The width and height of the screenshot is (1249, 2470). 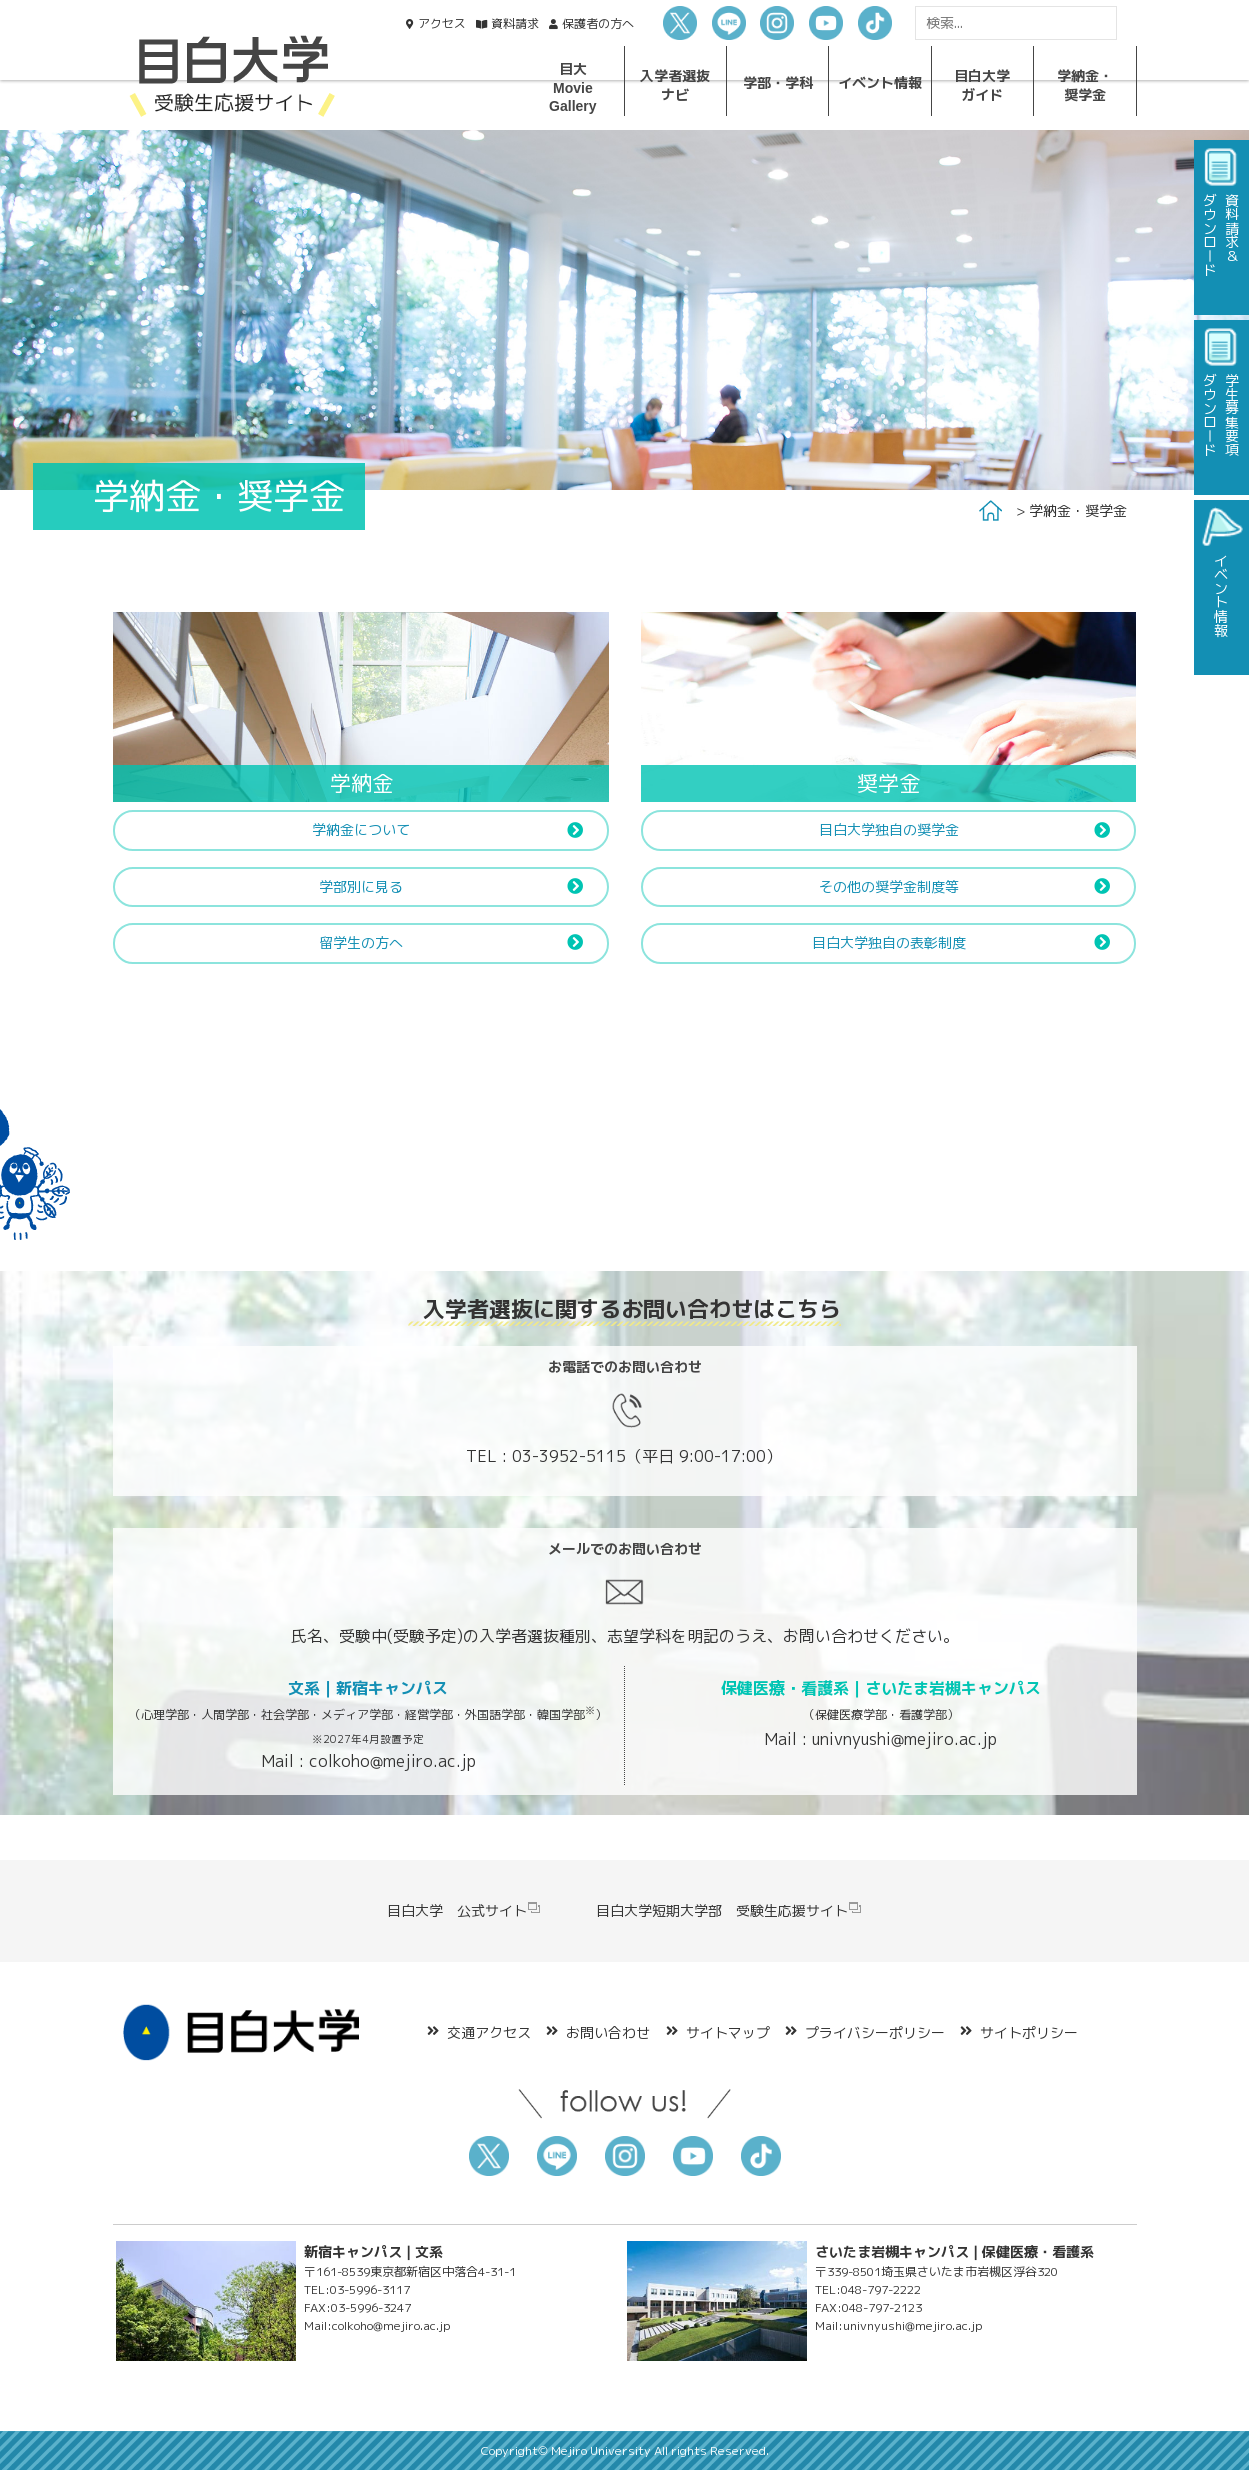 What do you see at coordinates (889, 942) in the screenshot?
I see `目白大学独自の表彰制度` at bounding box center [889, 942].